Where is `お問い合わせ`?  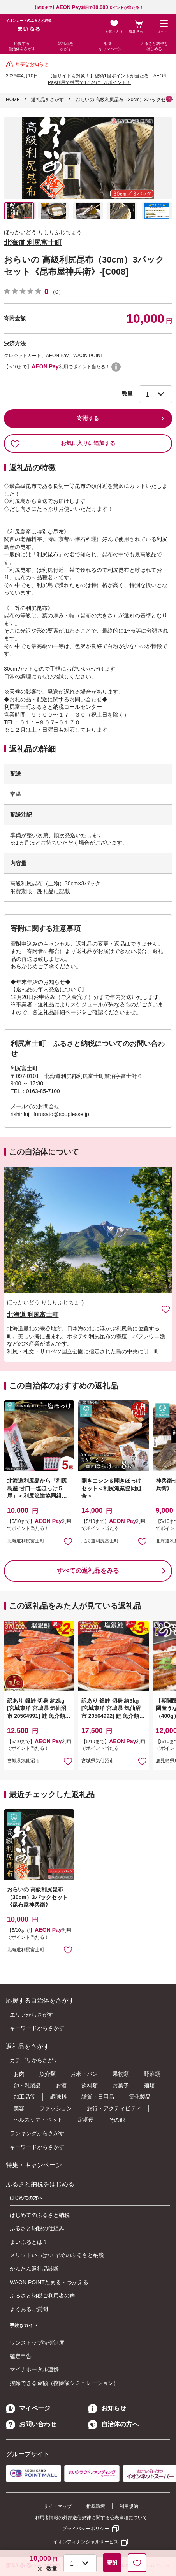
お問い合わせ is located at coordinates (31, 2424).